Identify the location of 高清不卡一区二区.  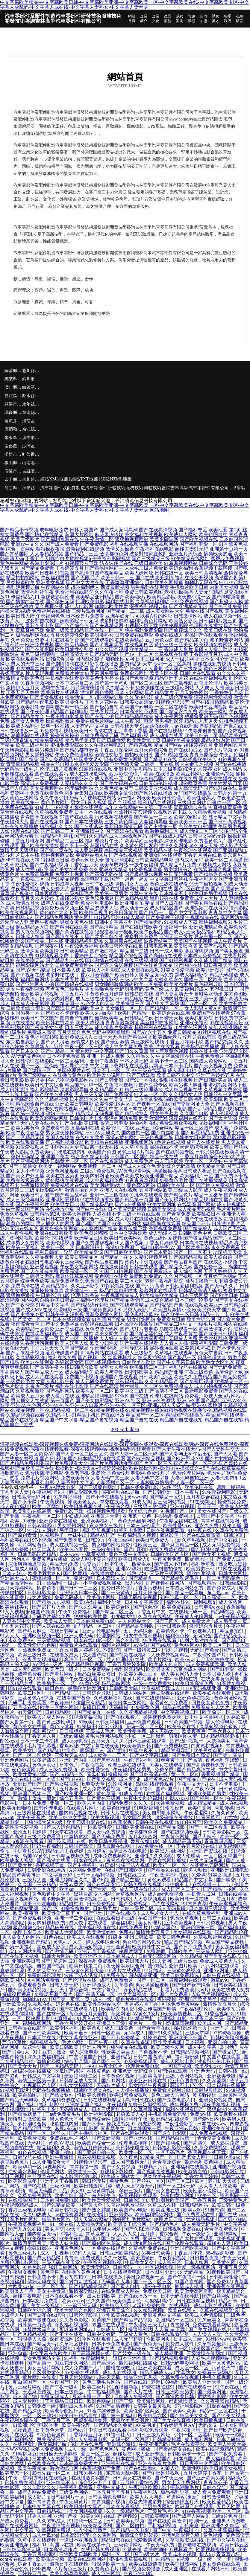
(169, 1060).